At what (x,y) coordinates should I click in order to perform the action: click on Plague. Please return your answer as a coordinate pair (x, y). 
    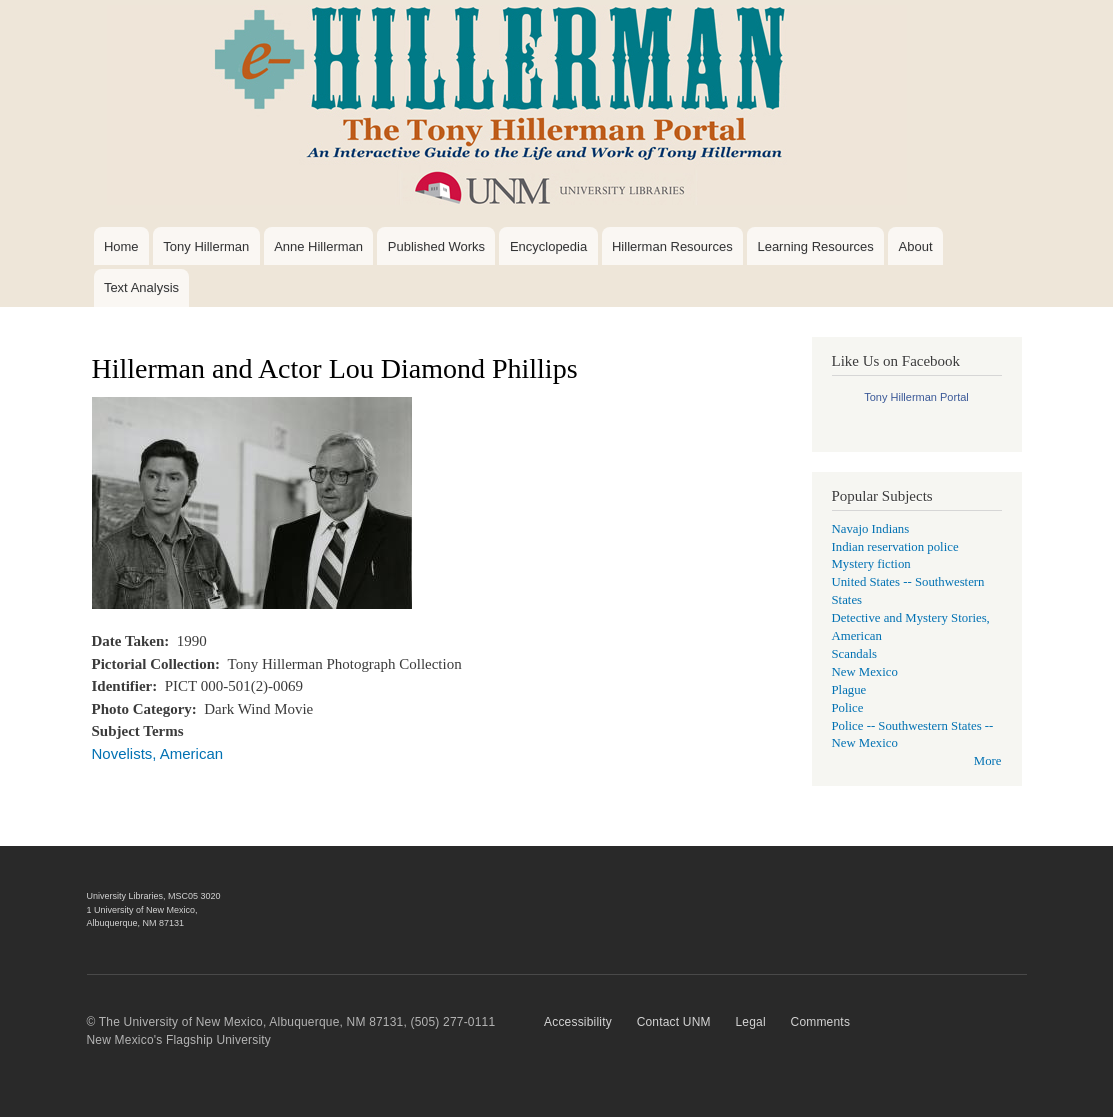
    Looking at the image, I should click on (849, 690).